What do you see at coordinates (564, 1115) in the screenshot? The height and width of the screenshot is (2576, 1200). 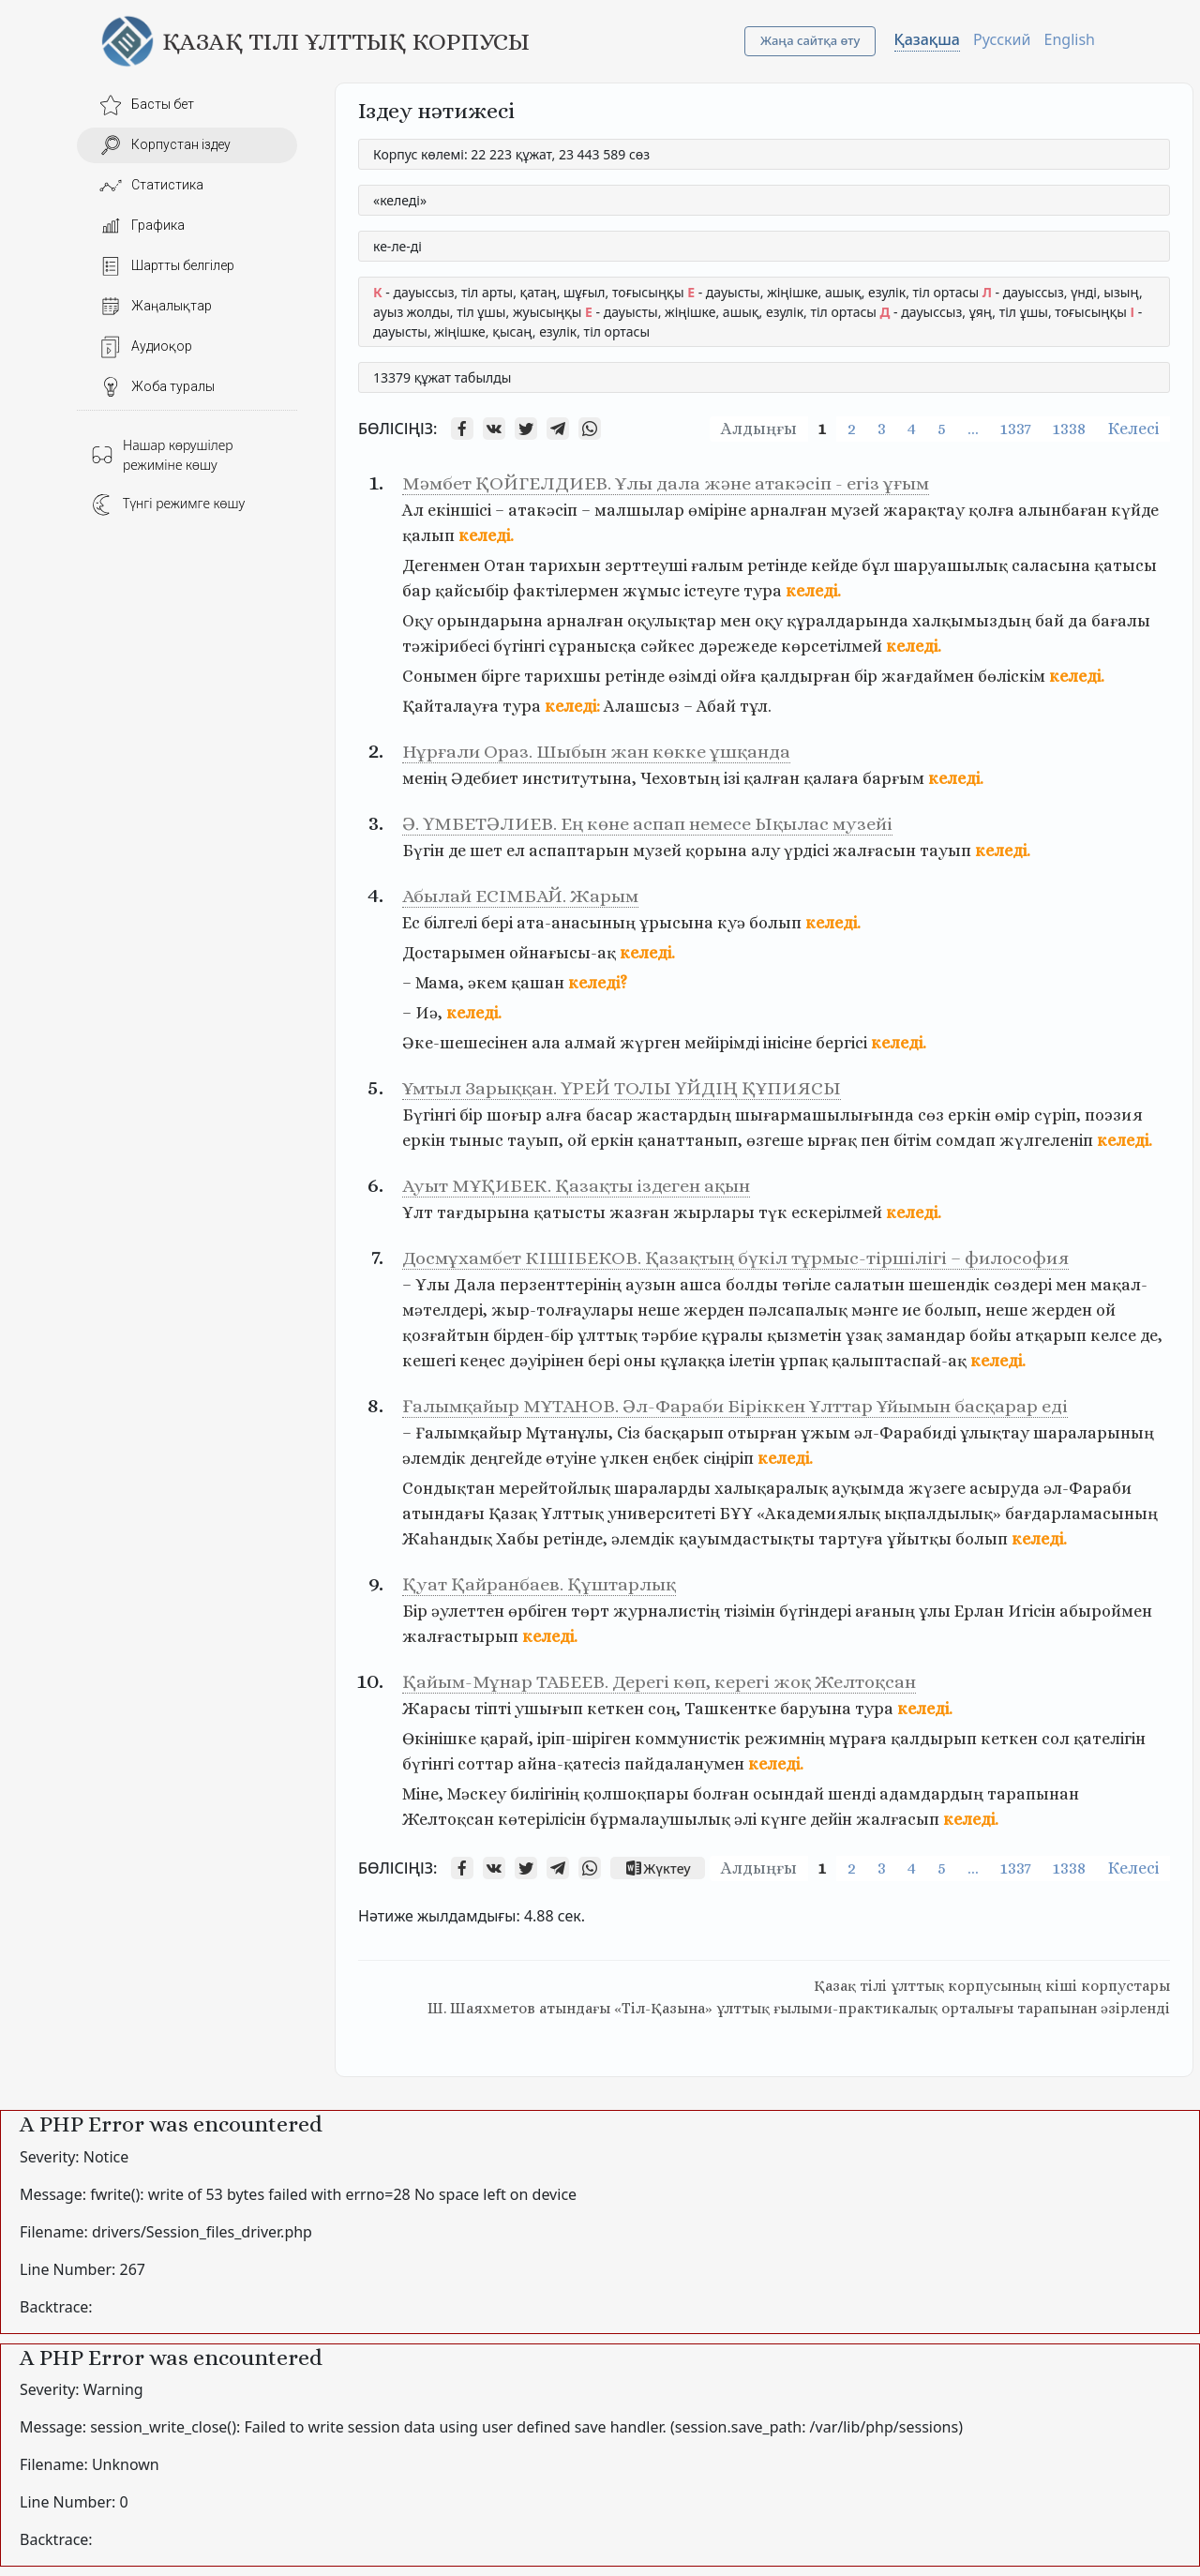 I see `алға` at bounding box center [564, 1115].